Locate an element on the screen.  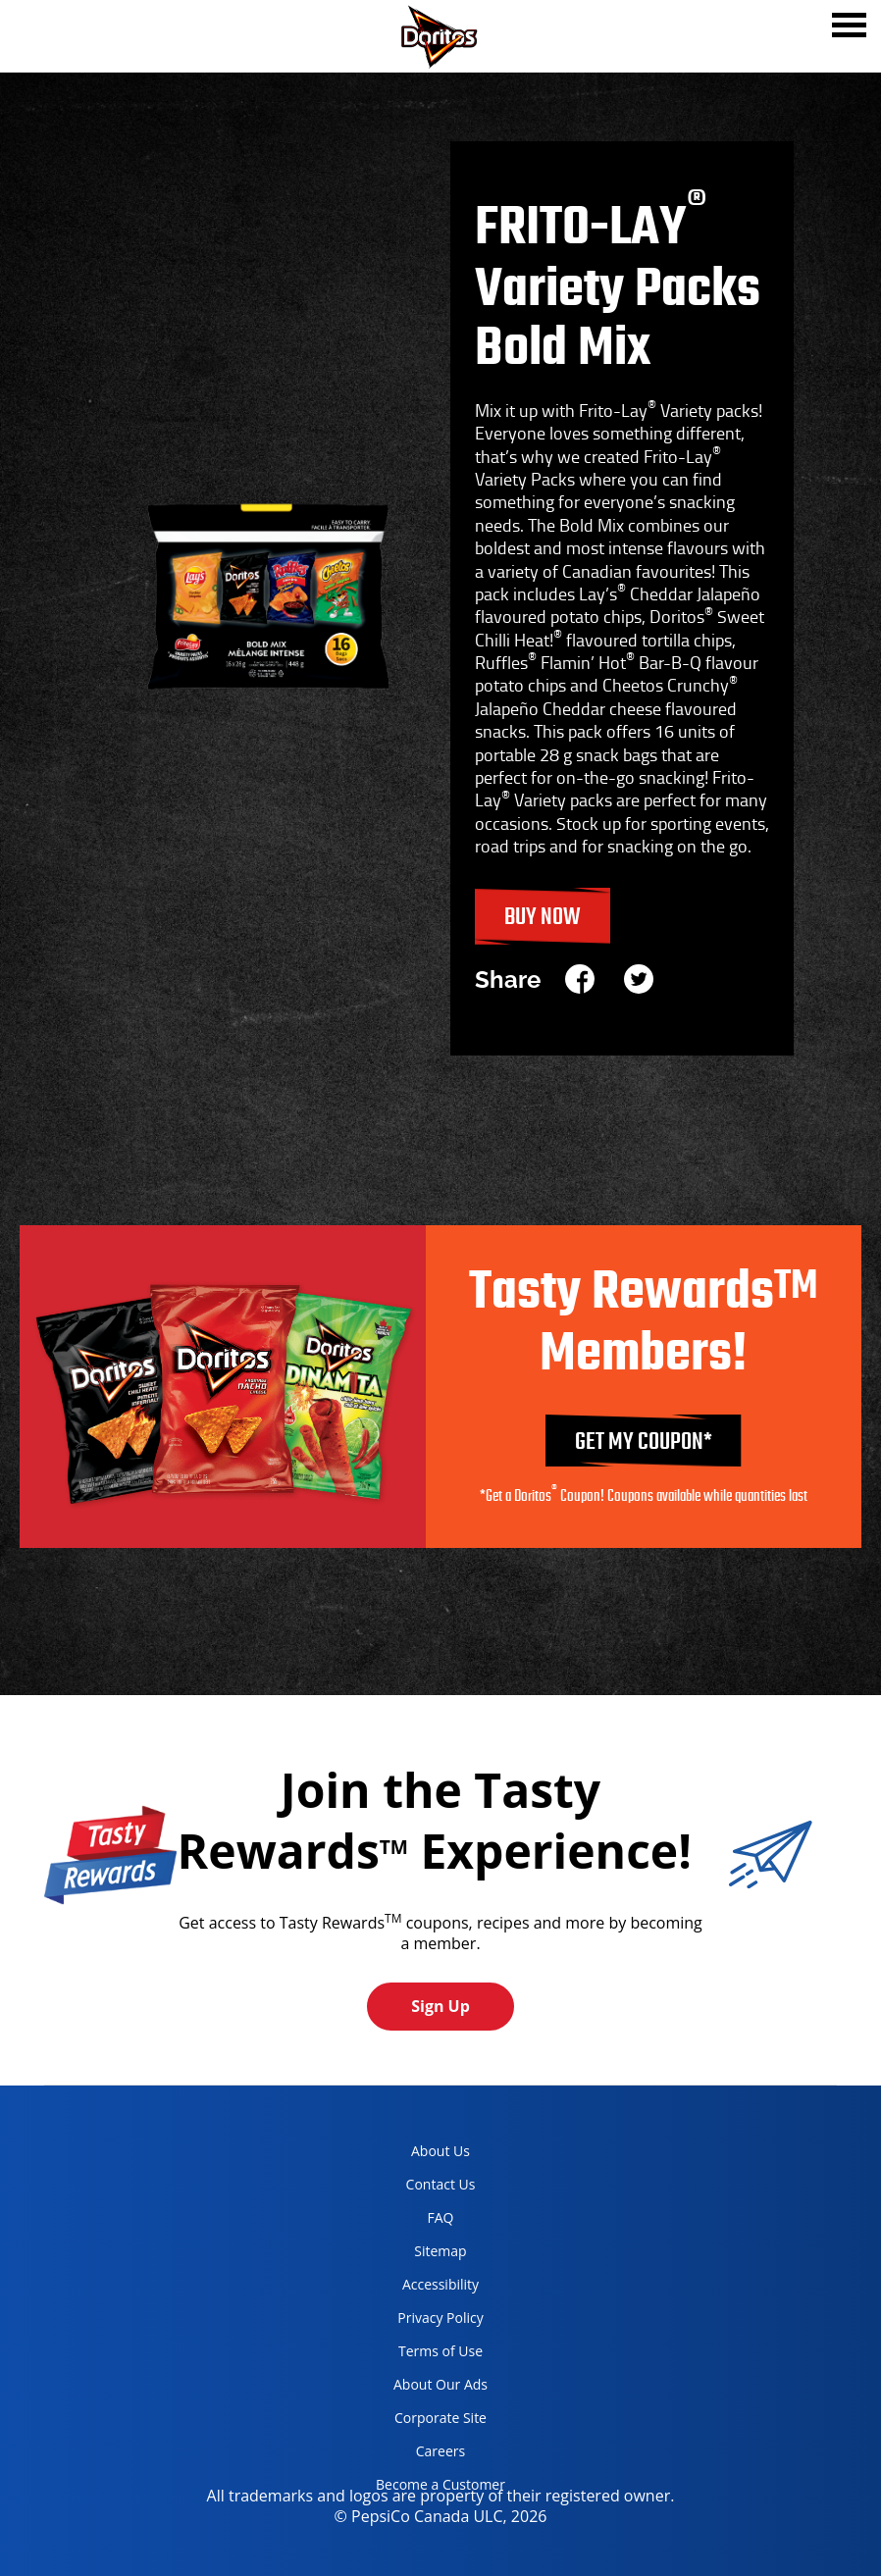
Terms of Use [terms of use, opens in a new tab] is located at coordinates (422, 2355).